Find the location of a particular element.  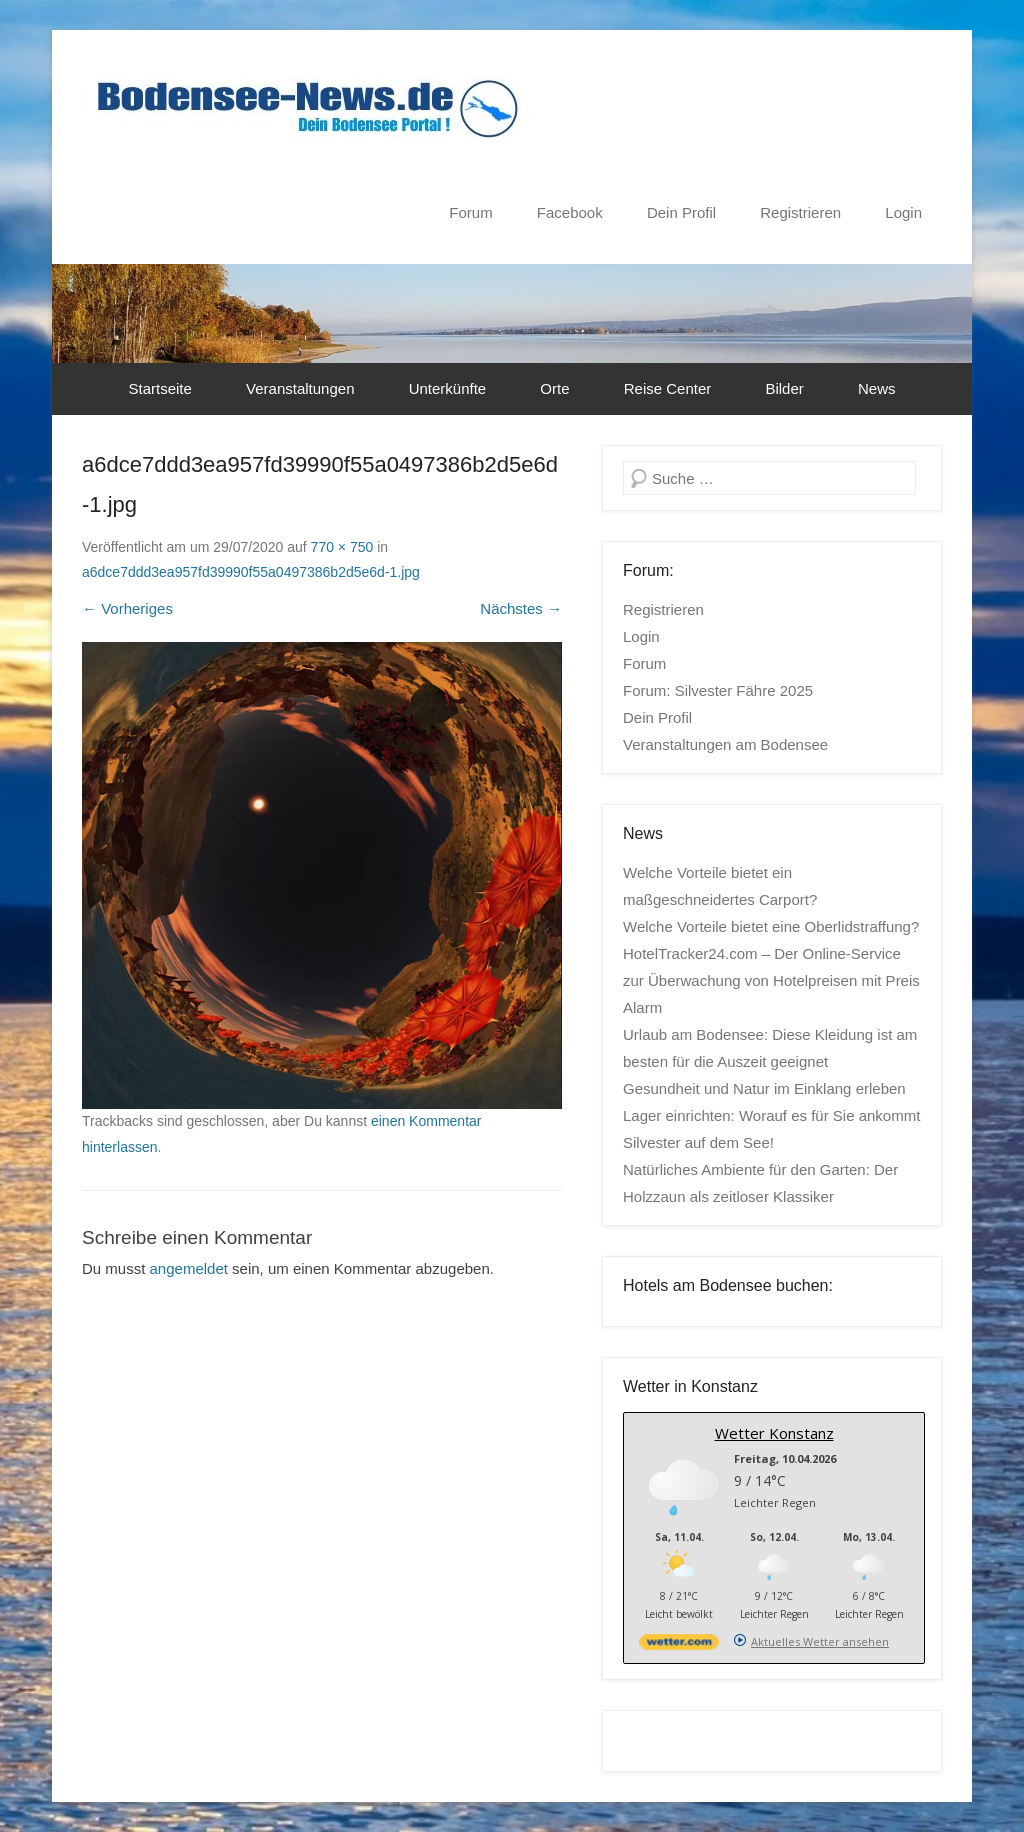

770 × 750 is located at coordinates (342, 547).